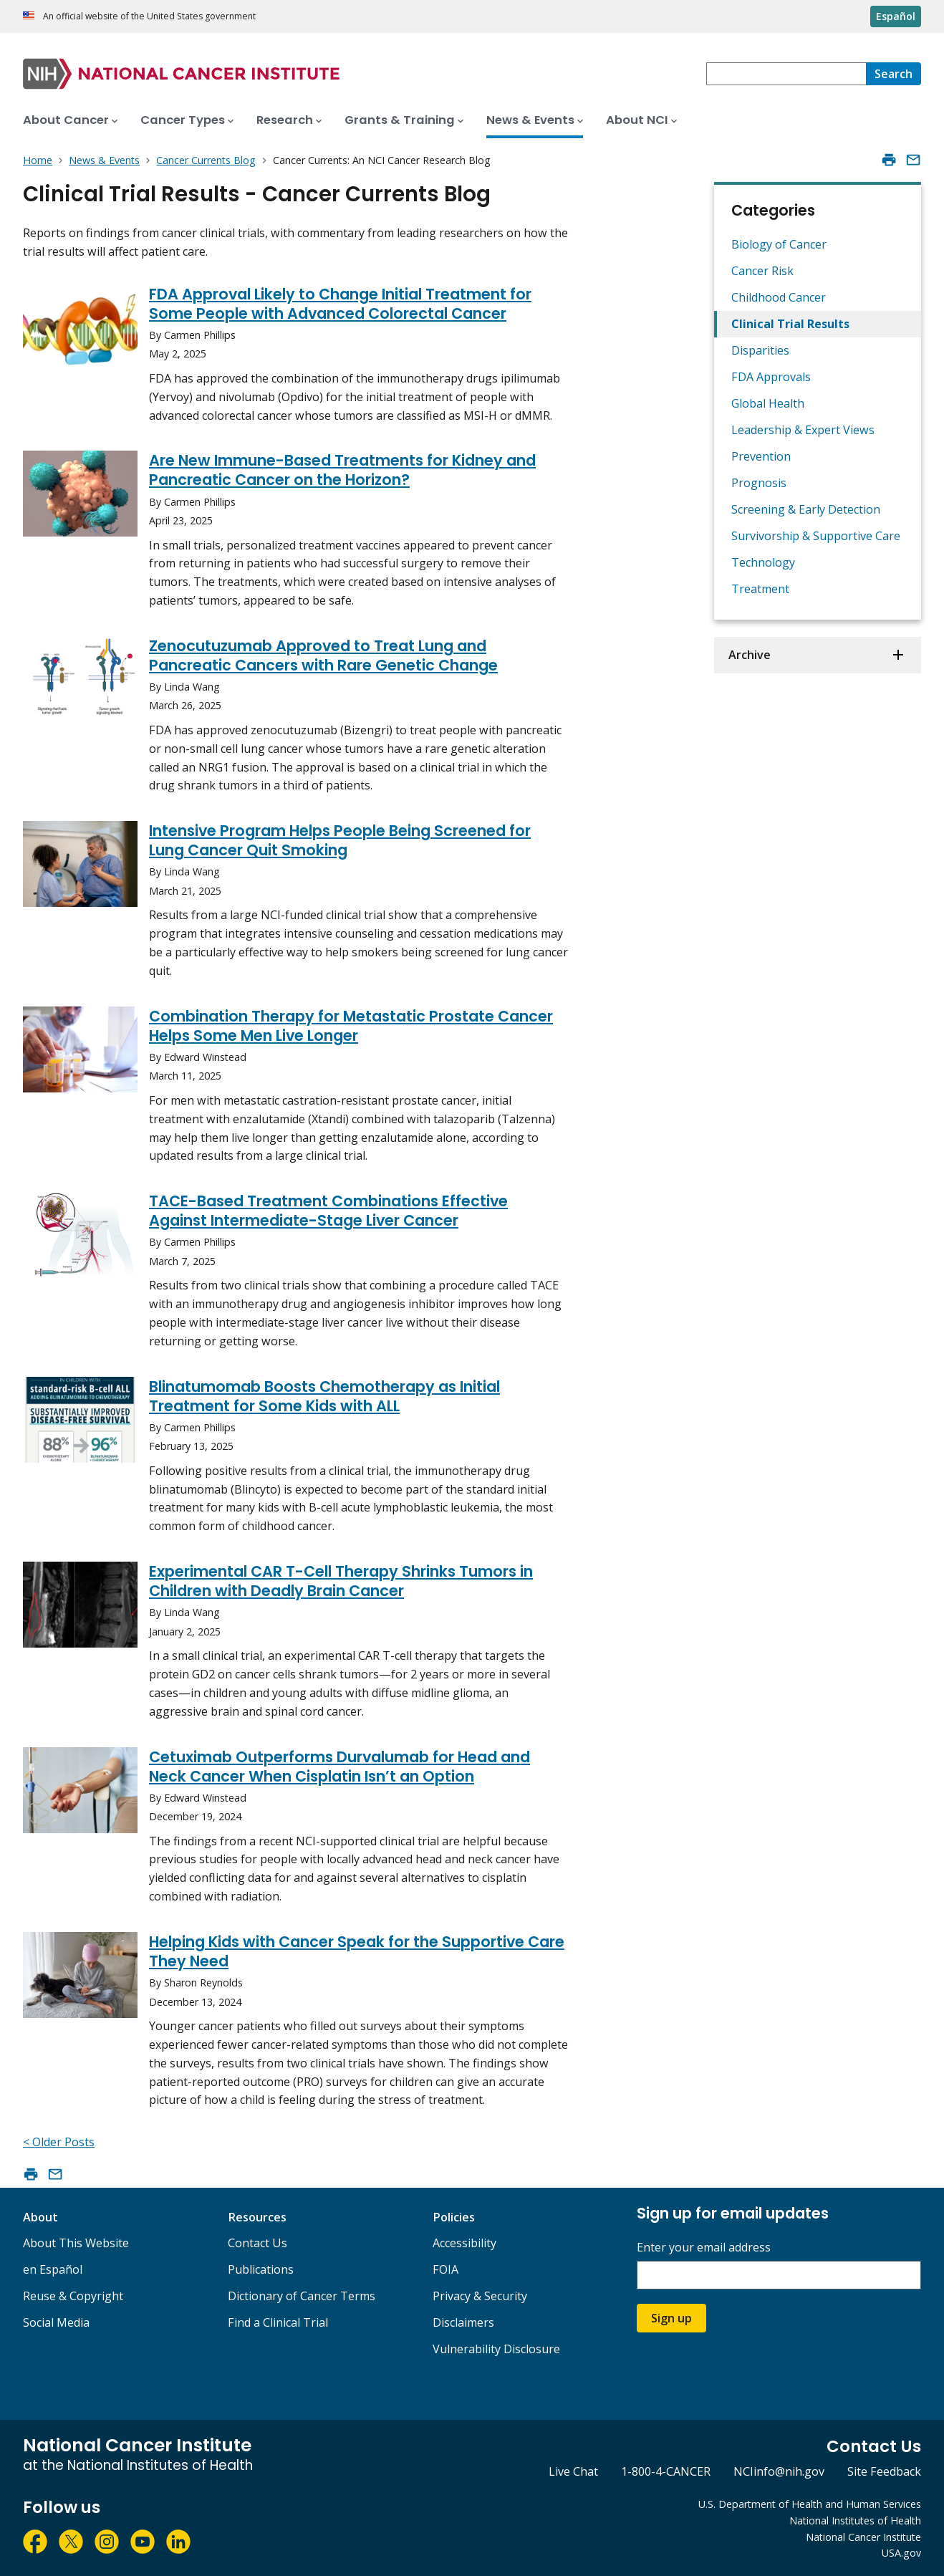 This screenshot has height=2576, width=944. Describe the element at coordinates (301, 2296) in the screenshot. I see `Dictionary of Cancer Terms` at that location.